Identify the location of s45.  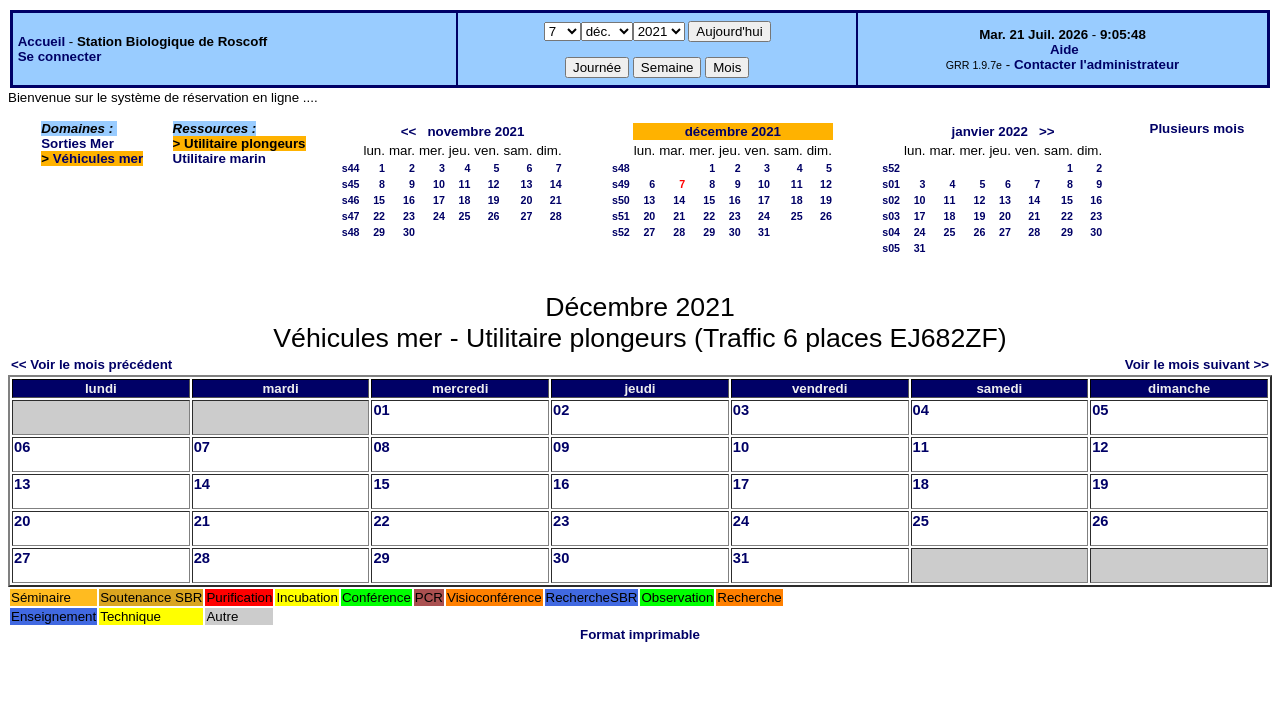
(351, 184).